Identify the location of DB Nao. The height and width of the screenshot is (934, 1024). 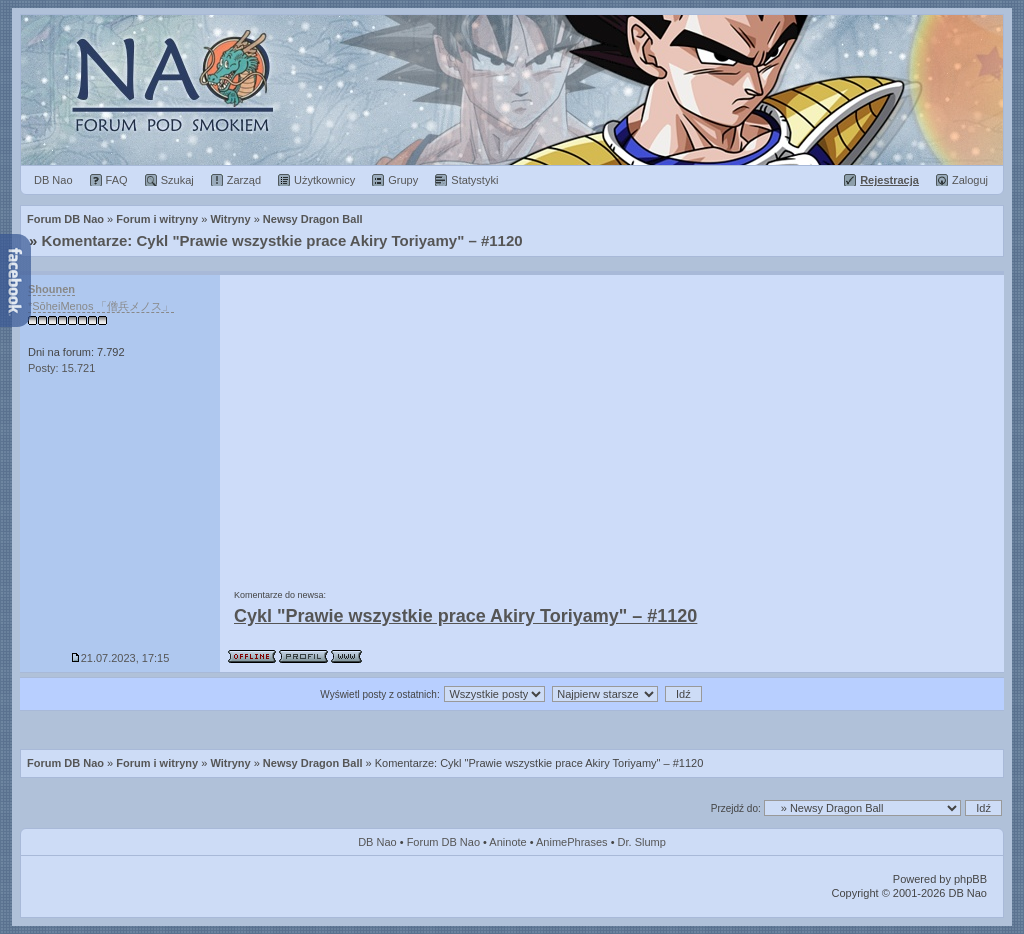
(377, 842).